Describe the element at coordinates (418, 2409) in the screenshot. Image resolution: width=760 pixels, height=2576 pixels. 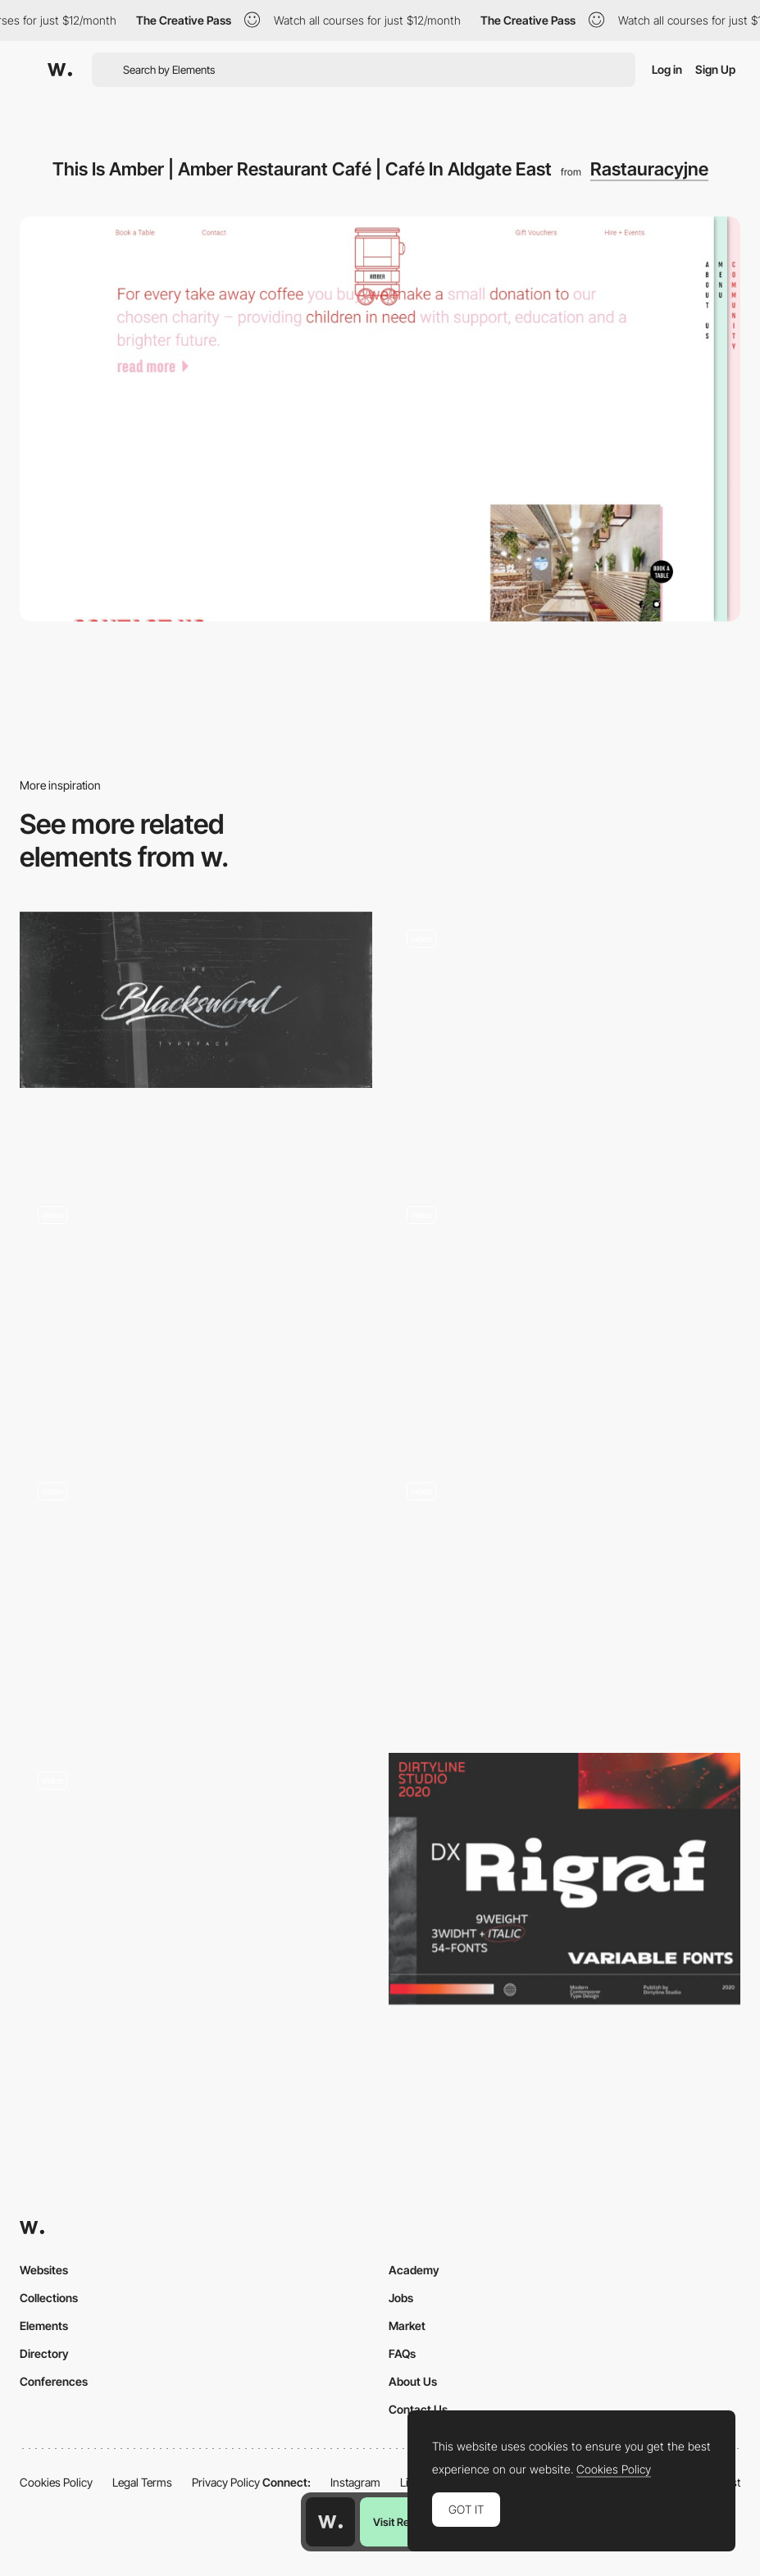
I see `Contact Us` at that location.